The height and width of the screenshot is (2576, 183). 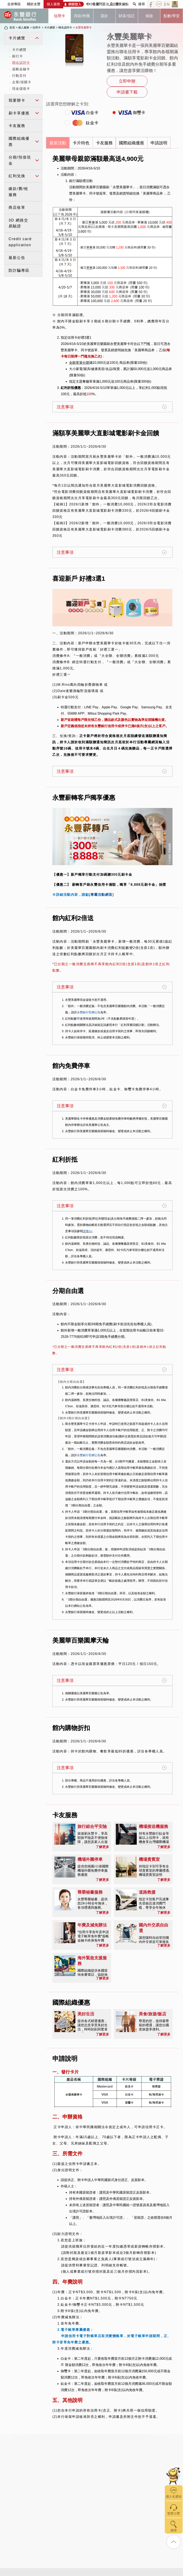 I want to click on 常見問題, so click(x=99, y=4).